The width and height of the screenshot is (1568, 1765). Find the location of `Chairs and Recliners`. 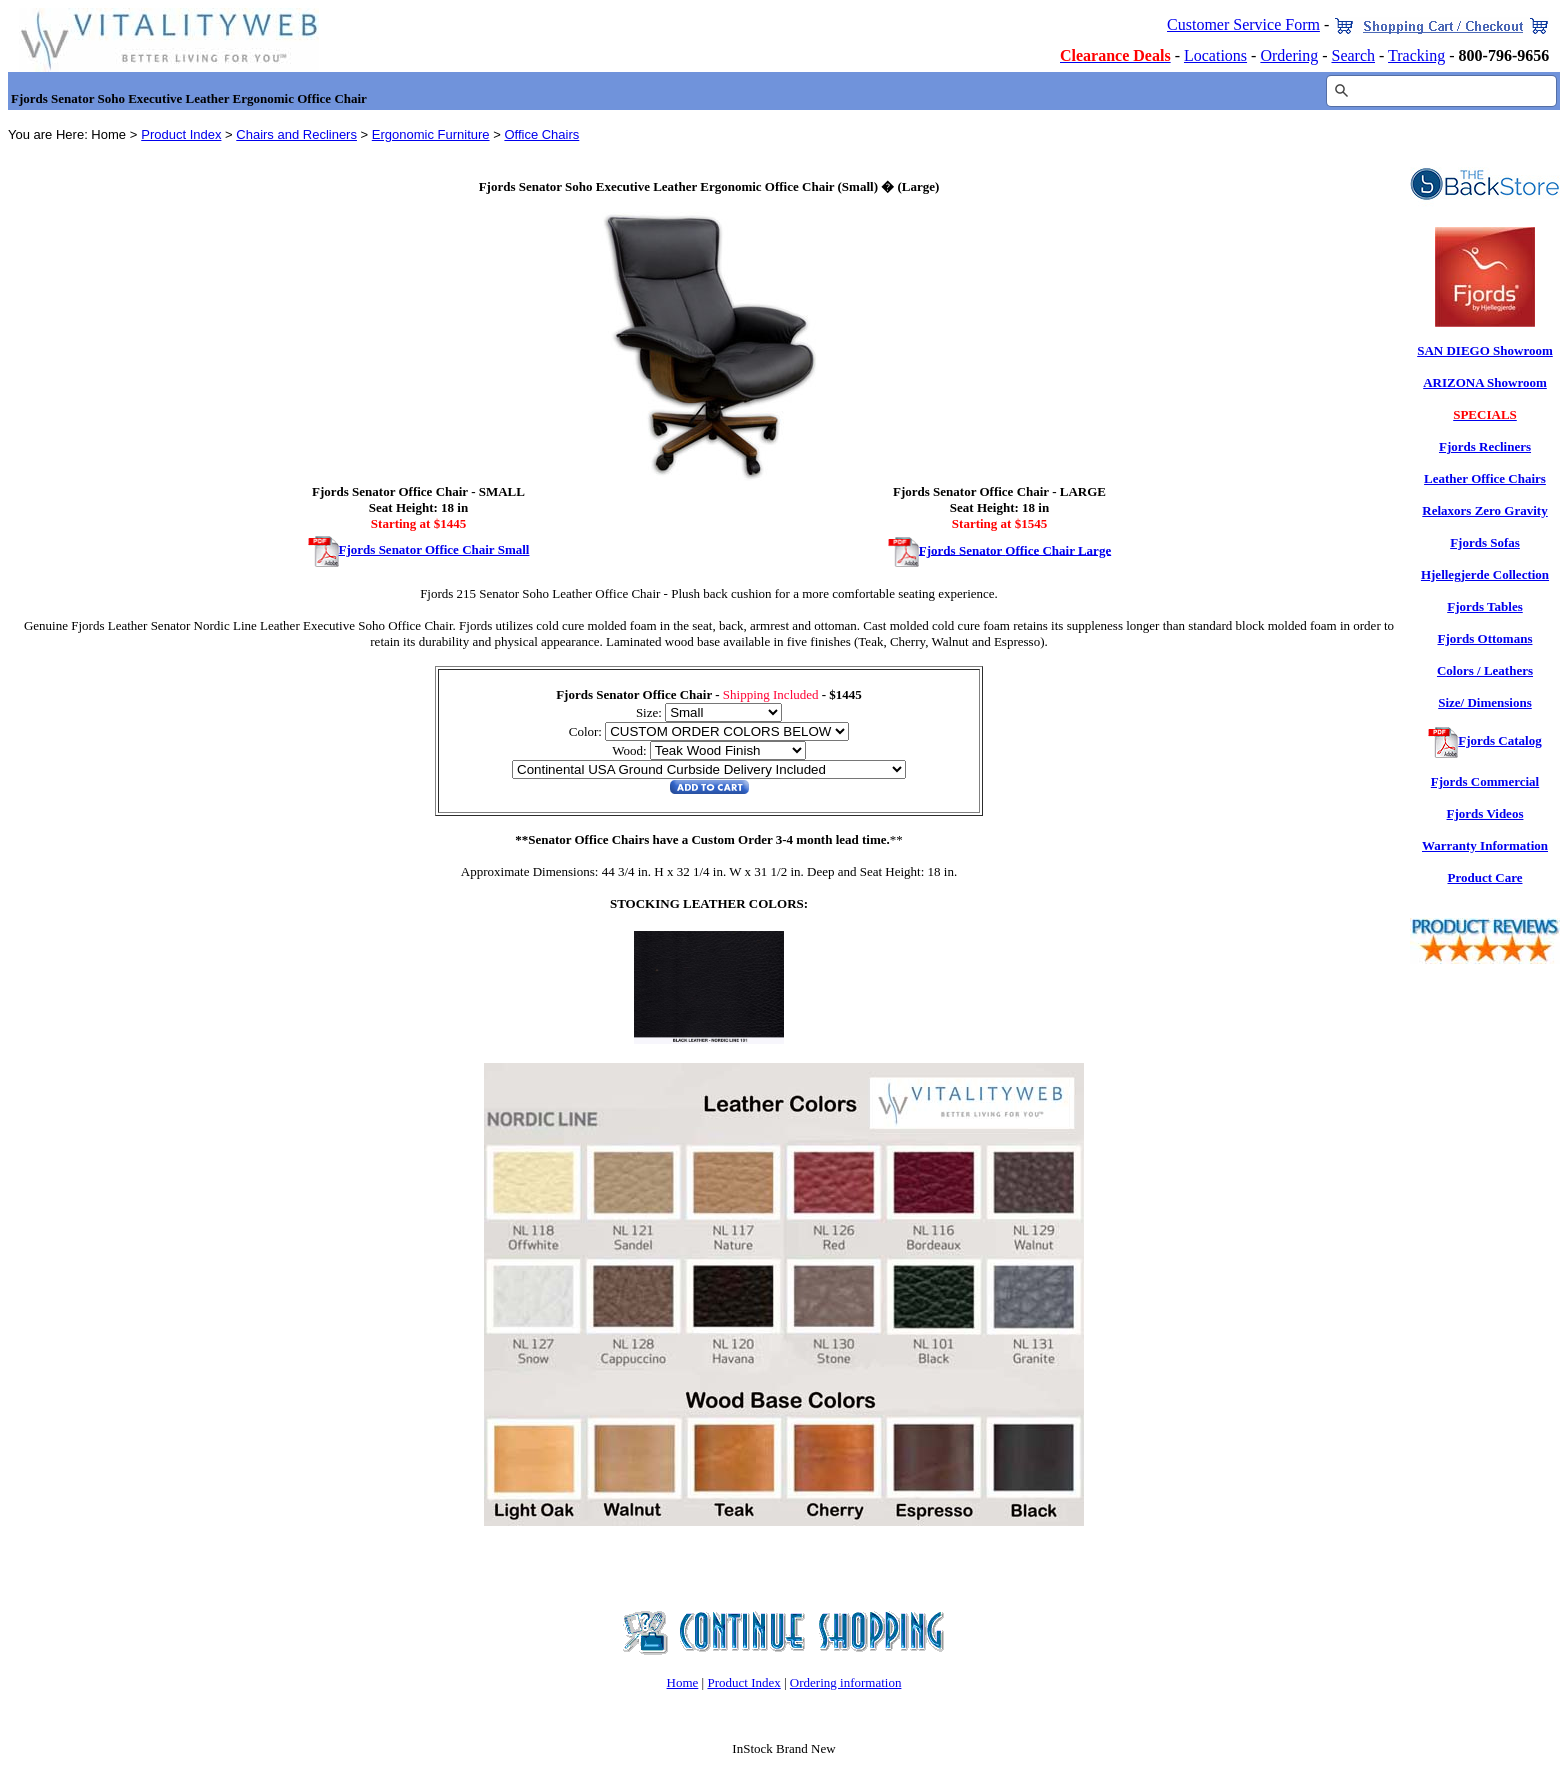

Chairs and Recliners is located at coordinates (296, 134).